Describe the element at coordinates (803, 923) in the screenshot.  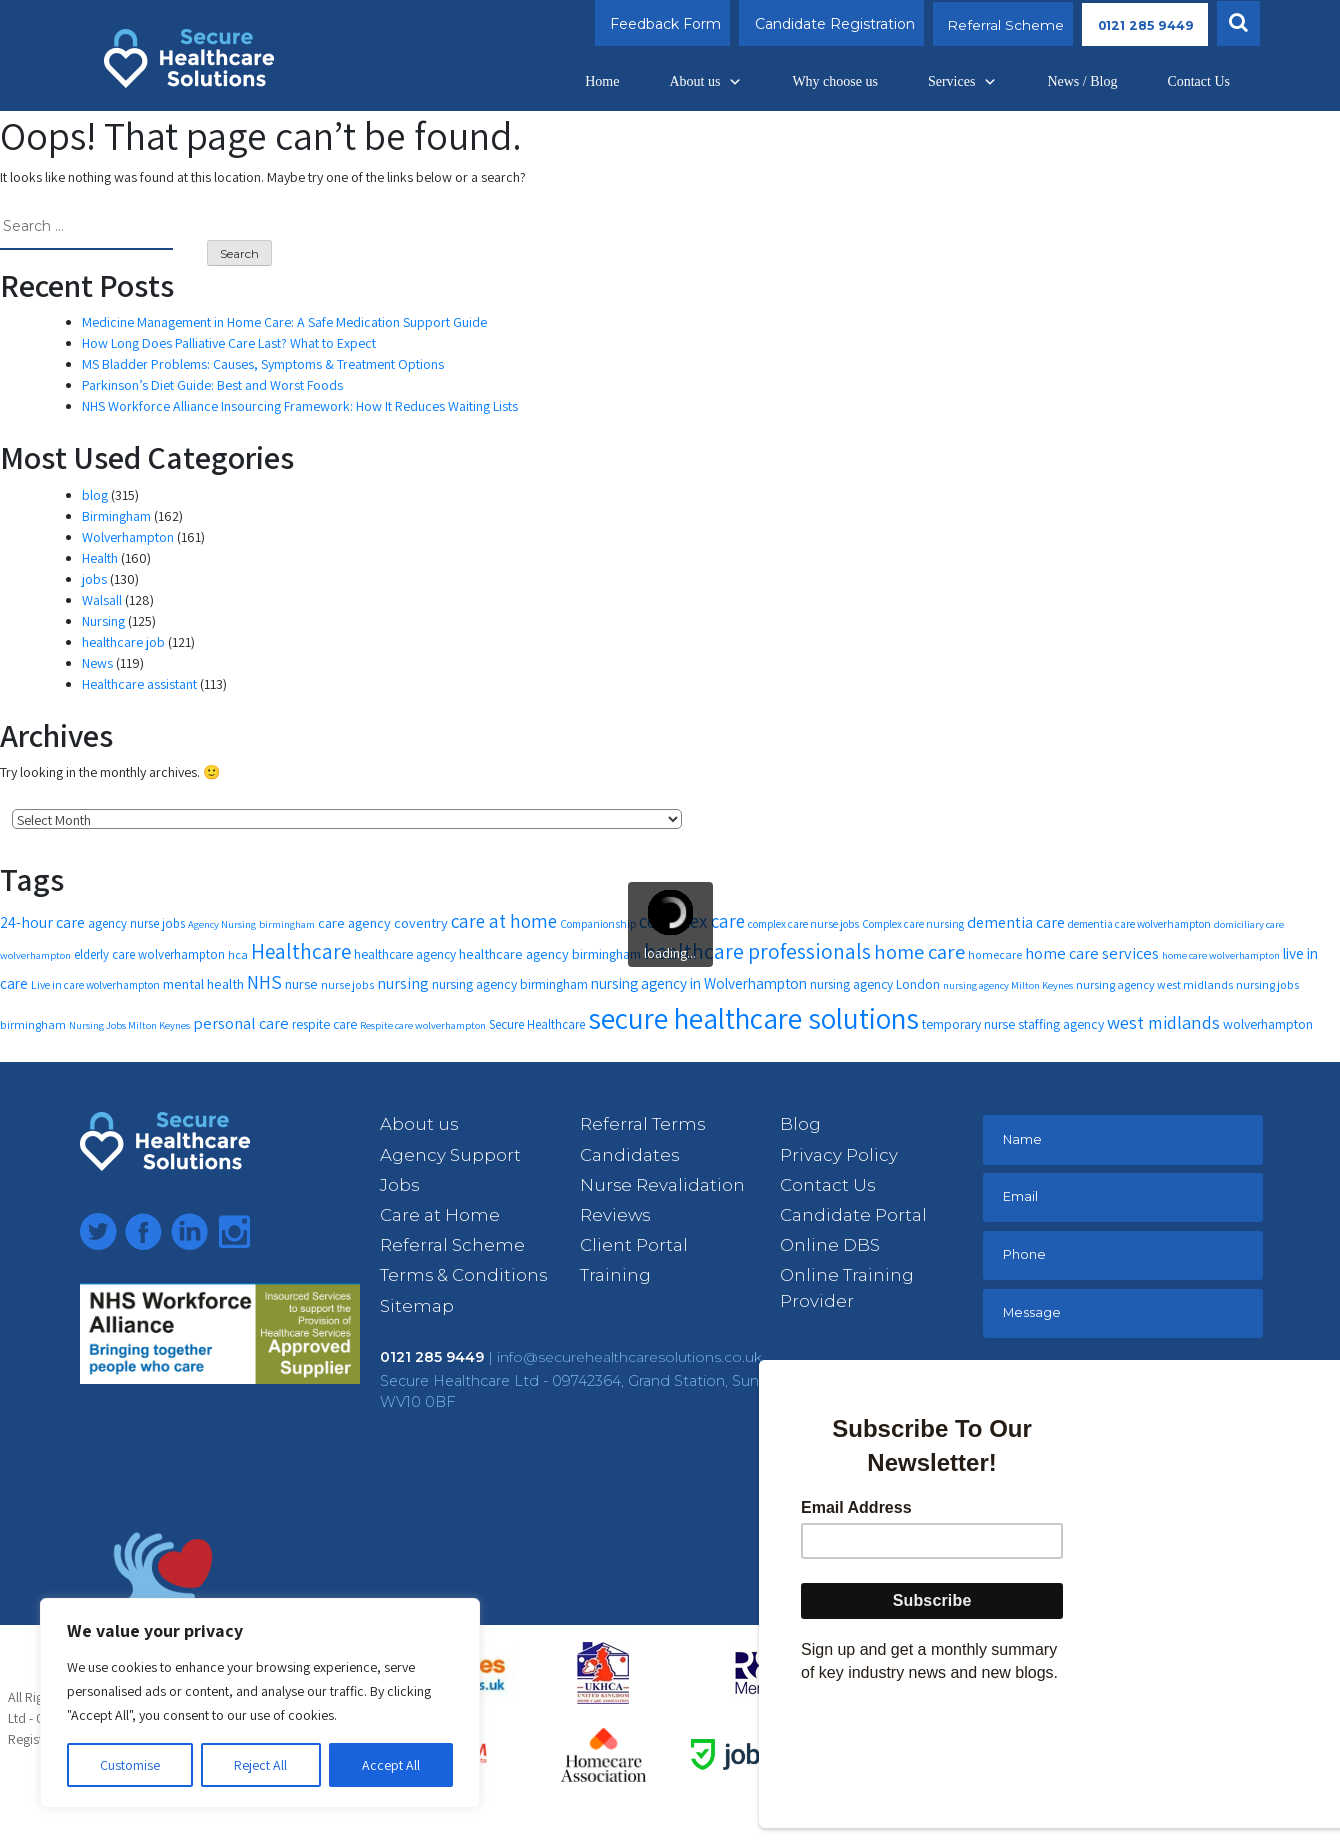
I see `complex care nurse jobs [complex care nurse jobs (11 items)]` at that location.